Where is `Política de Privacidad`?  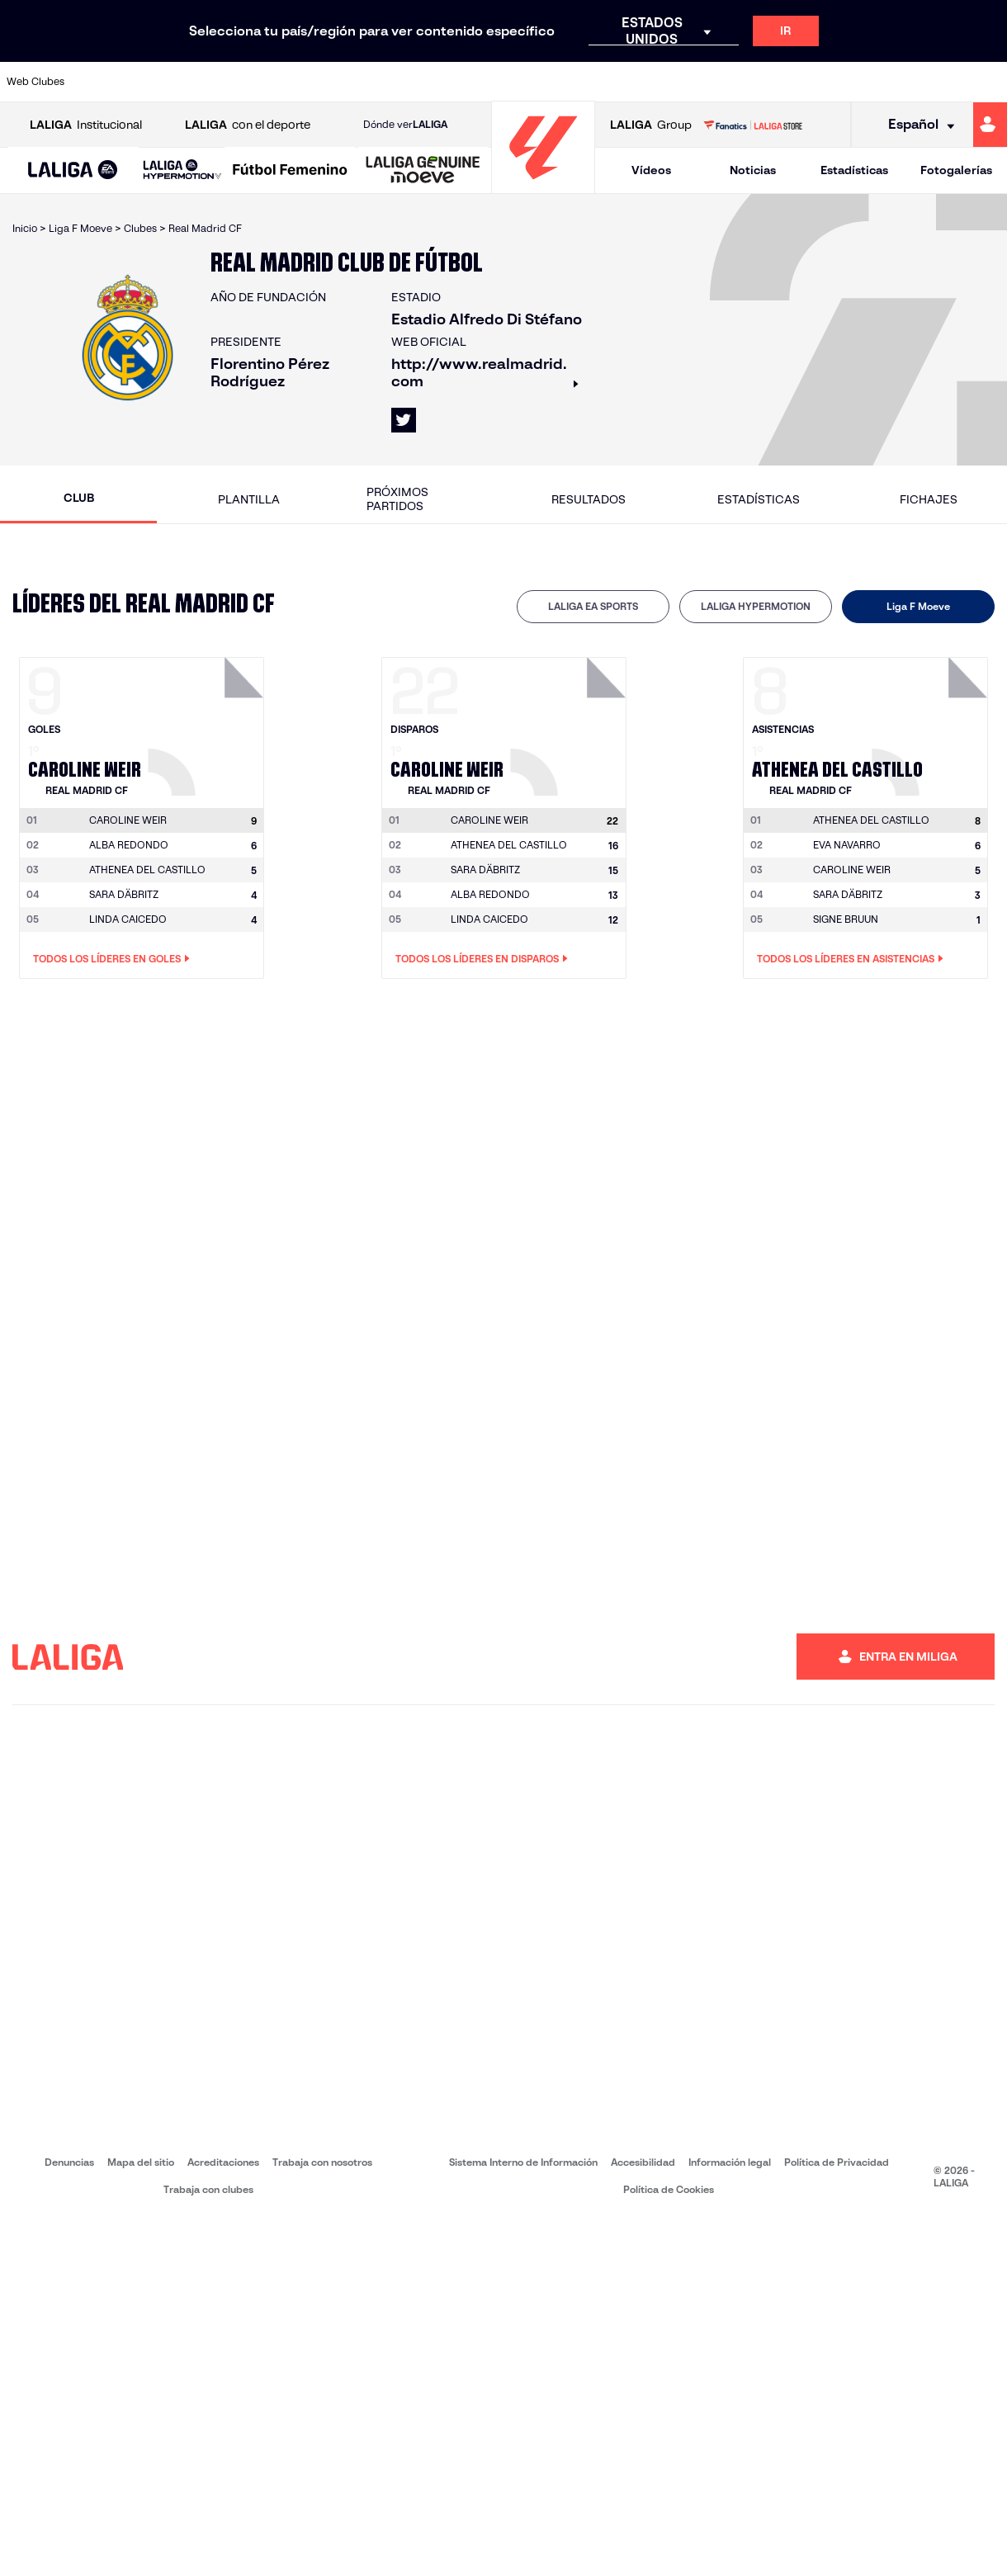
Política de Privacidad is located at coordinates (836, 2162).